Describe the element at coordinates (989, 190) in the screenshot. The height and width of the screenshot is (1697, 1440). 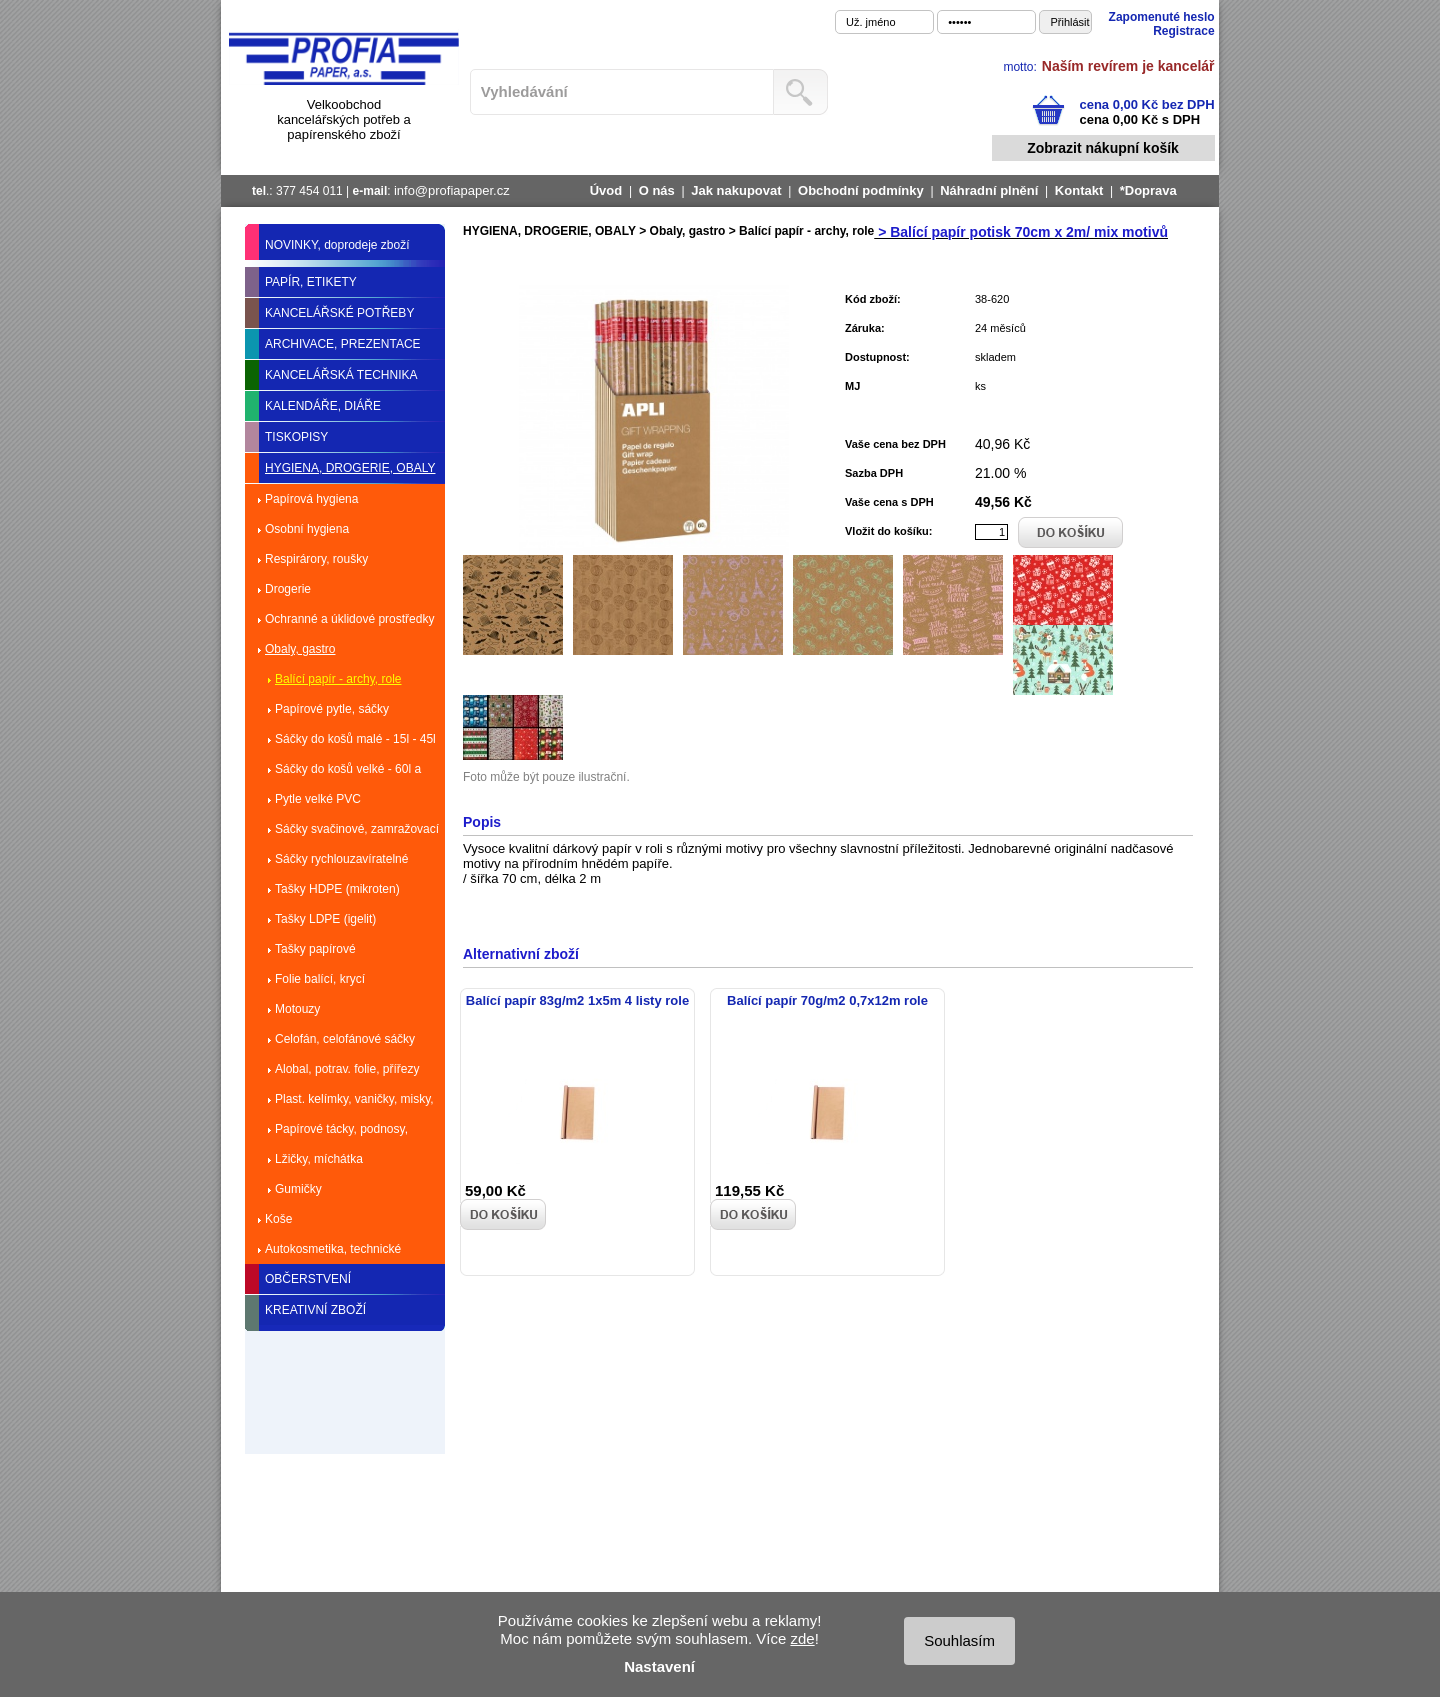
I see `Náhradní plnění` at that location.